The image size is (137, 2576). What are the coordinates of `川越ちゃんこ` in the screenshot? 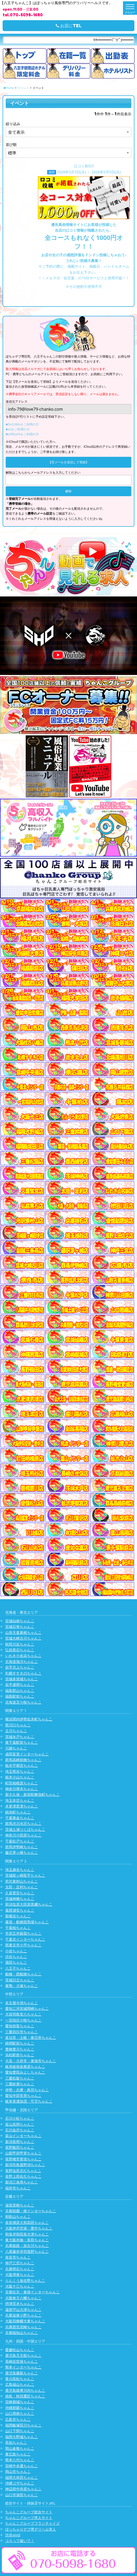 It's located at (16, 1748).